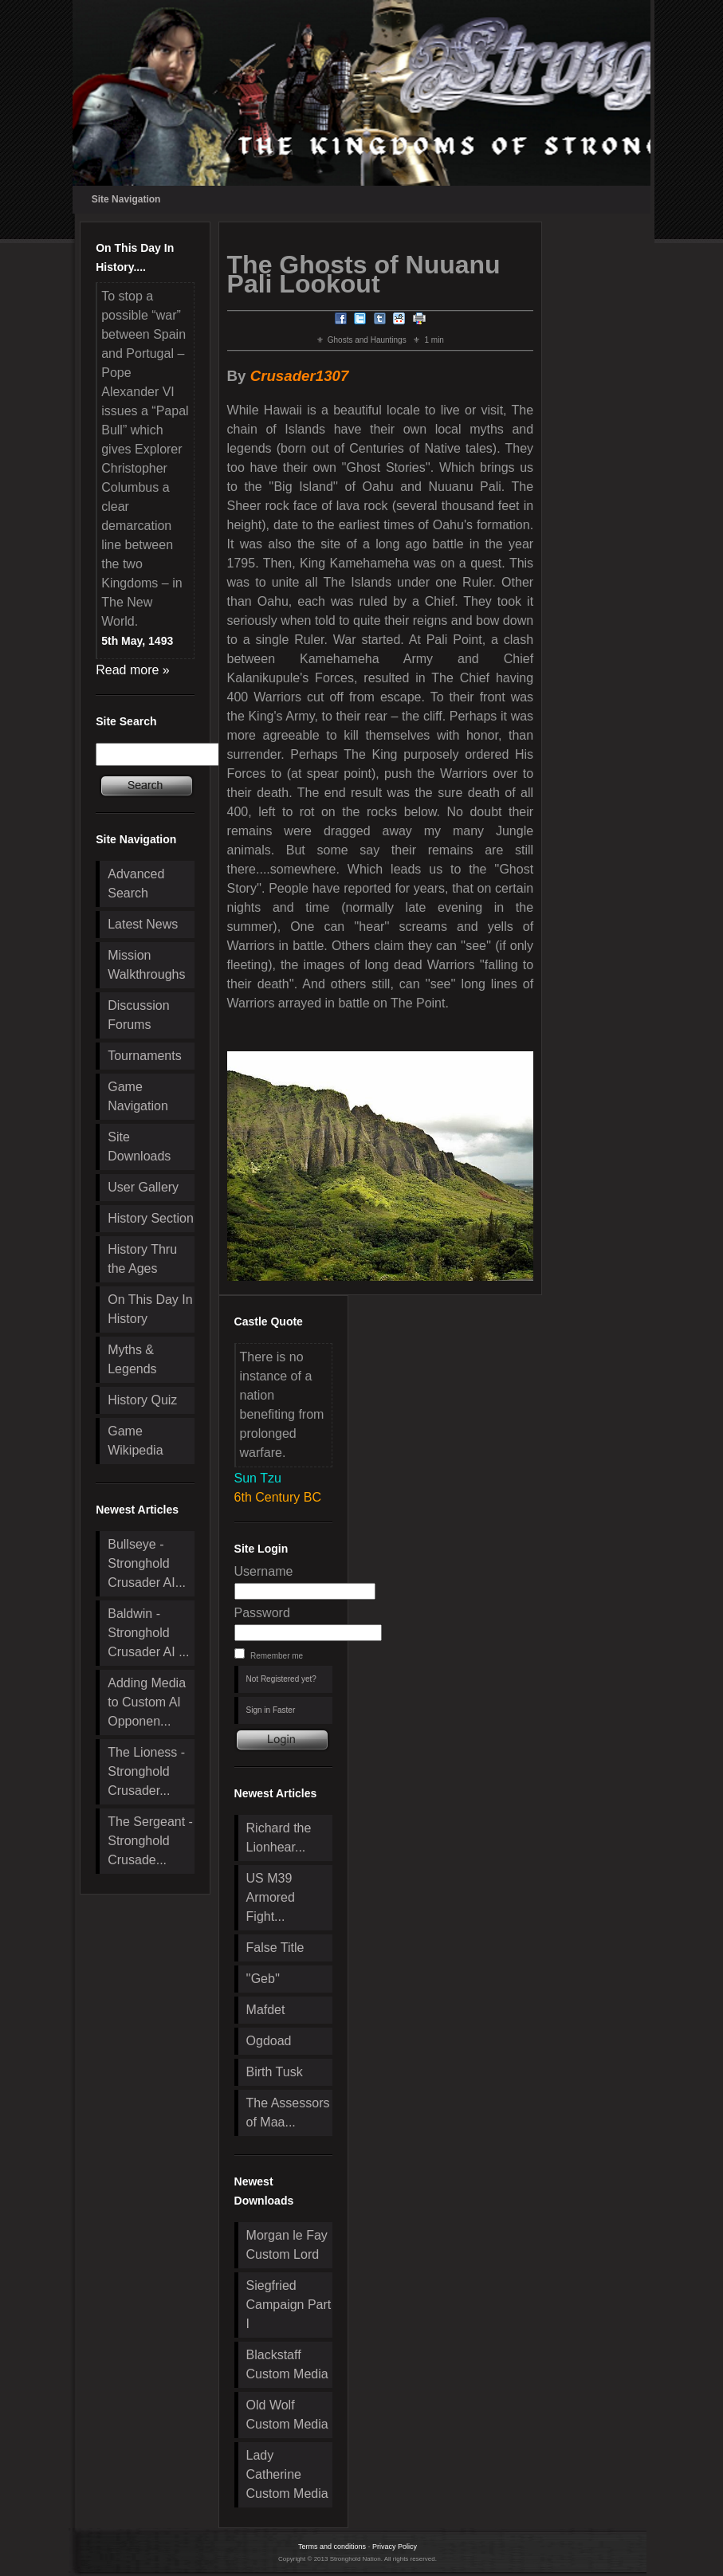 This screenshot has width=723, height=2576. I want to click on Blackstaff Custom Media, so click(287, 2364).